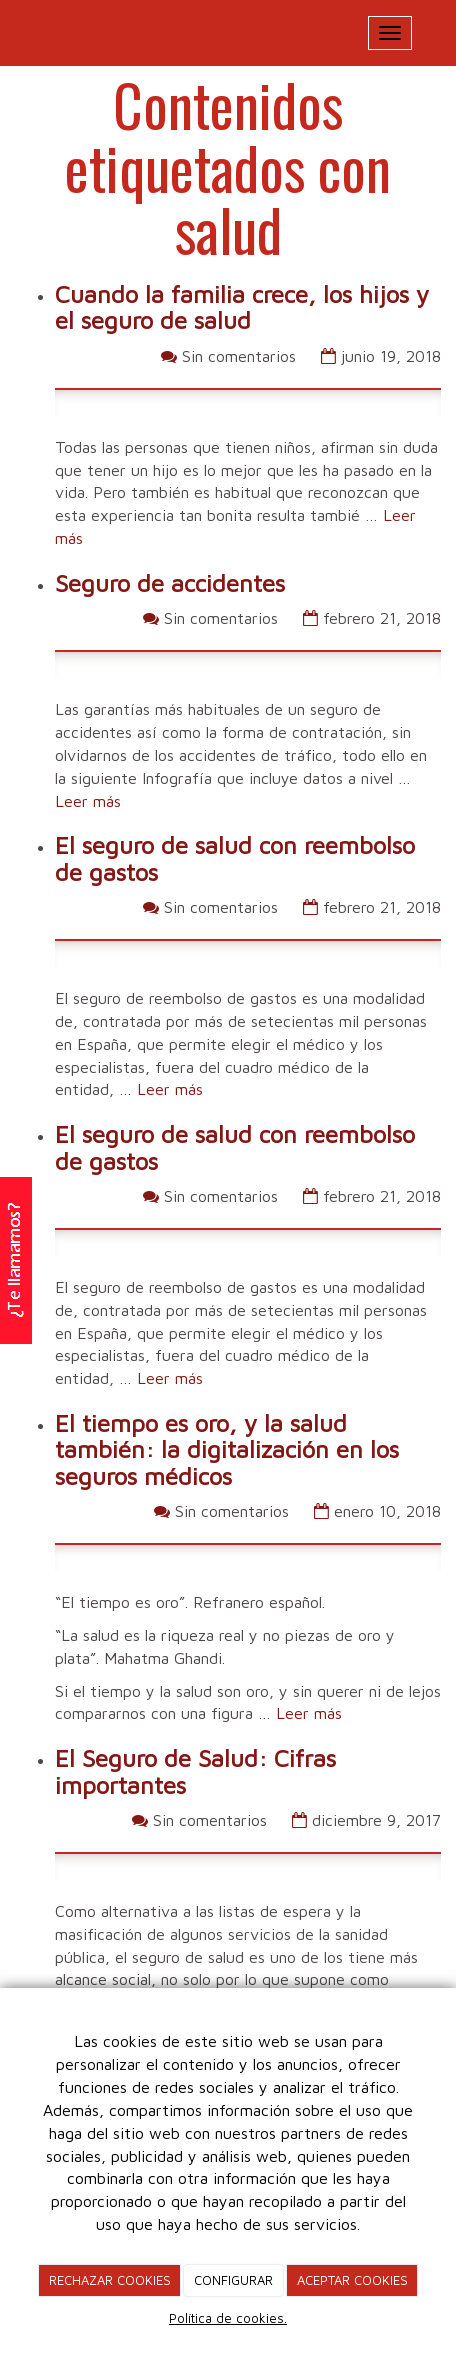  What do you see at coordinates (242, 307) in the screenshot?
I see `Cuando la familia crece, los hijos y el seguro de salud` at bounding box center [242, 307].